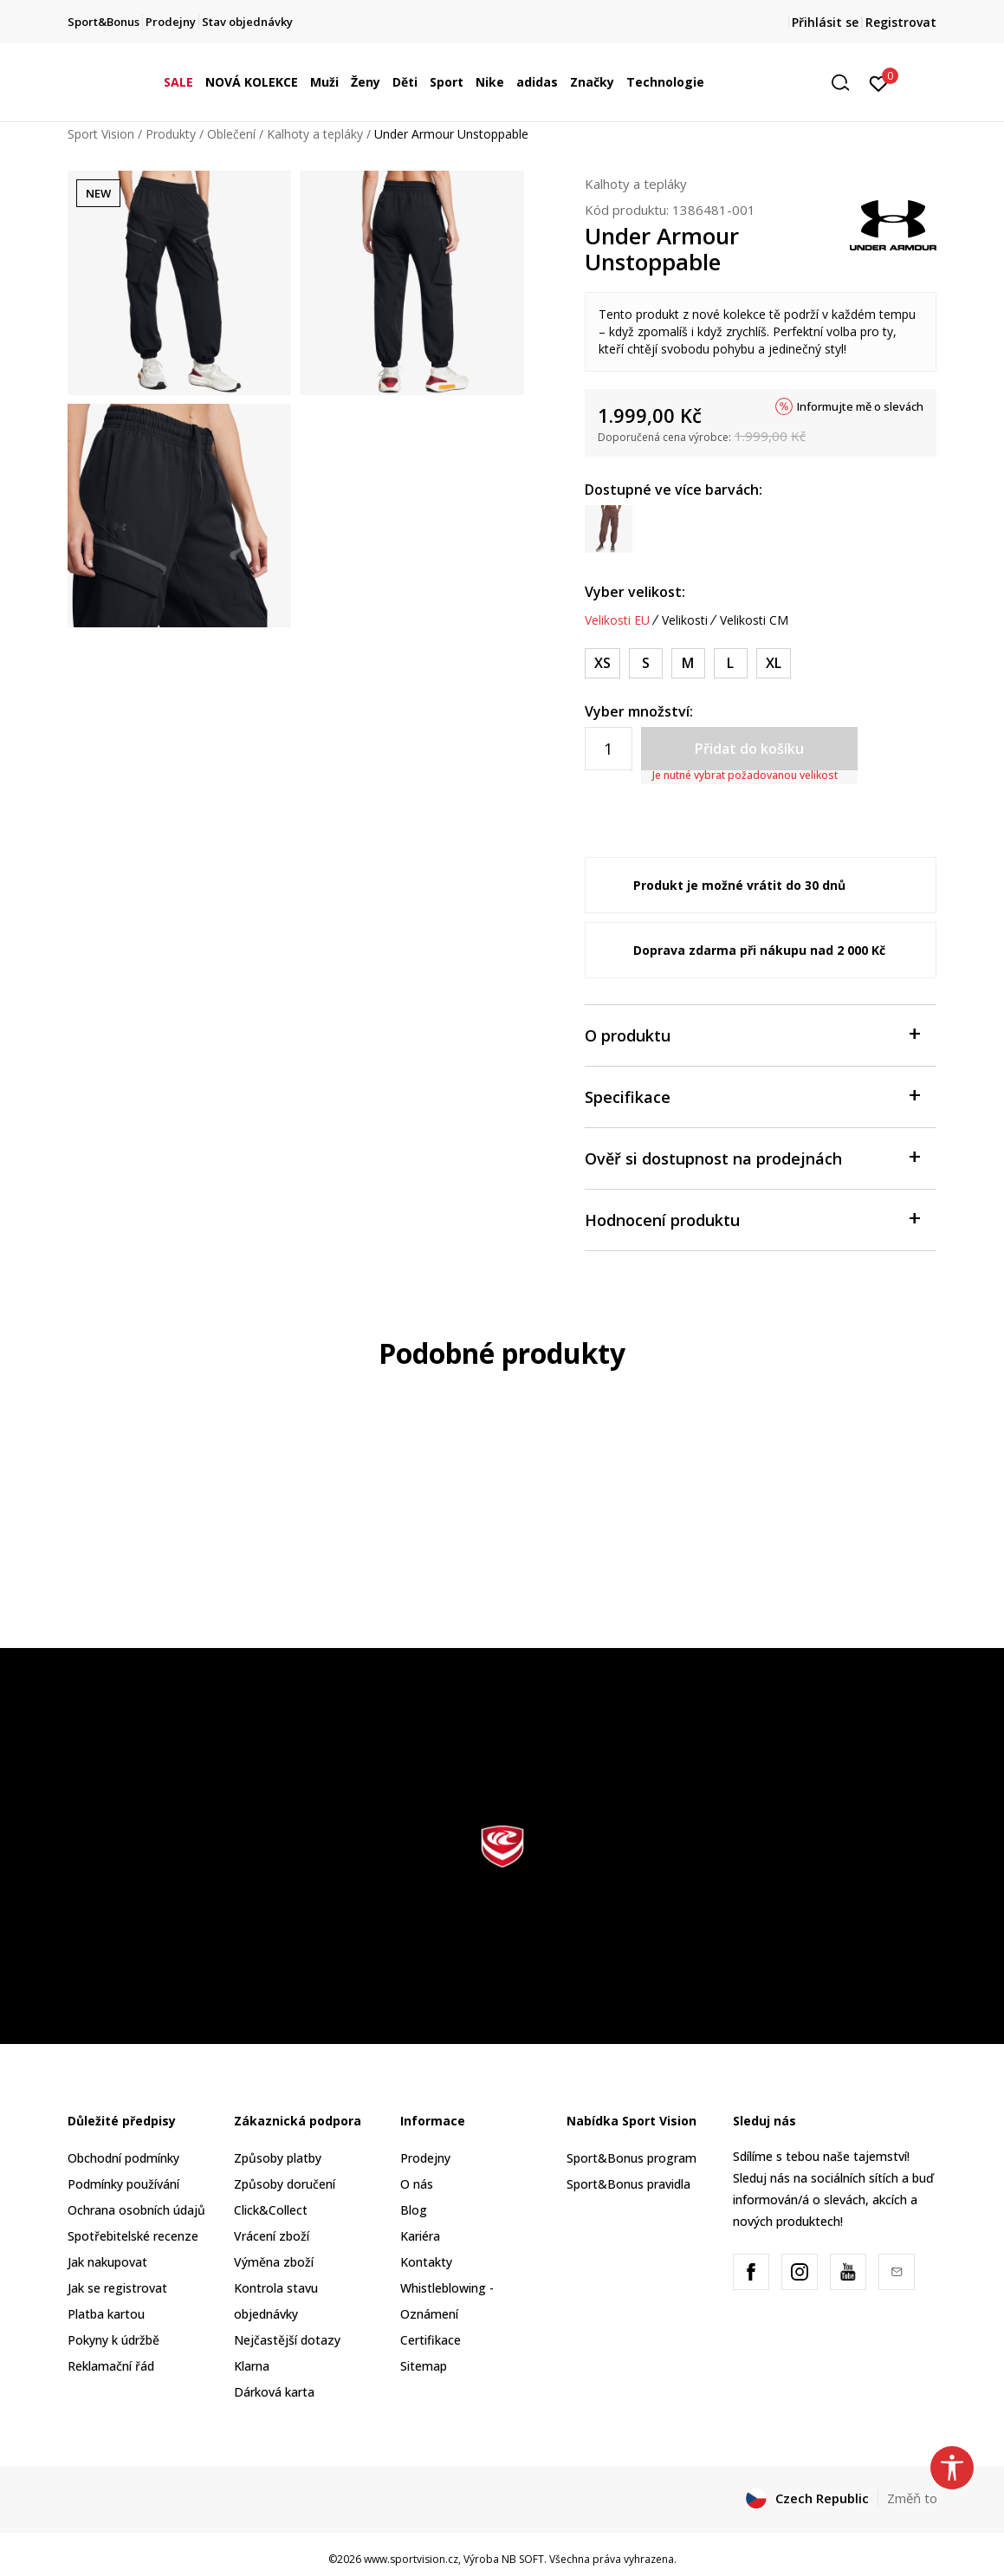 The height and width of the screenshot is (2576, 1004). I want to click on [Velikost: XS<br />Velikost EU: XS<br />Obvod pasu: 65-68<br />Obvod boků: 87-91<br />], so click(602, 663).